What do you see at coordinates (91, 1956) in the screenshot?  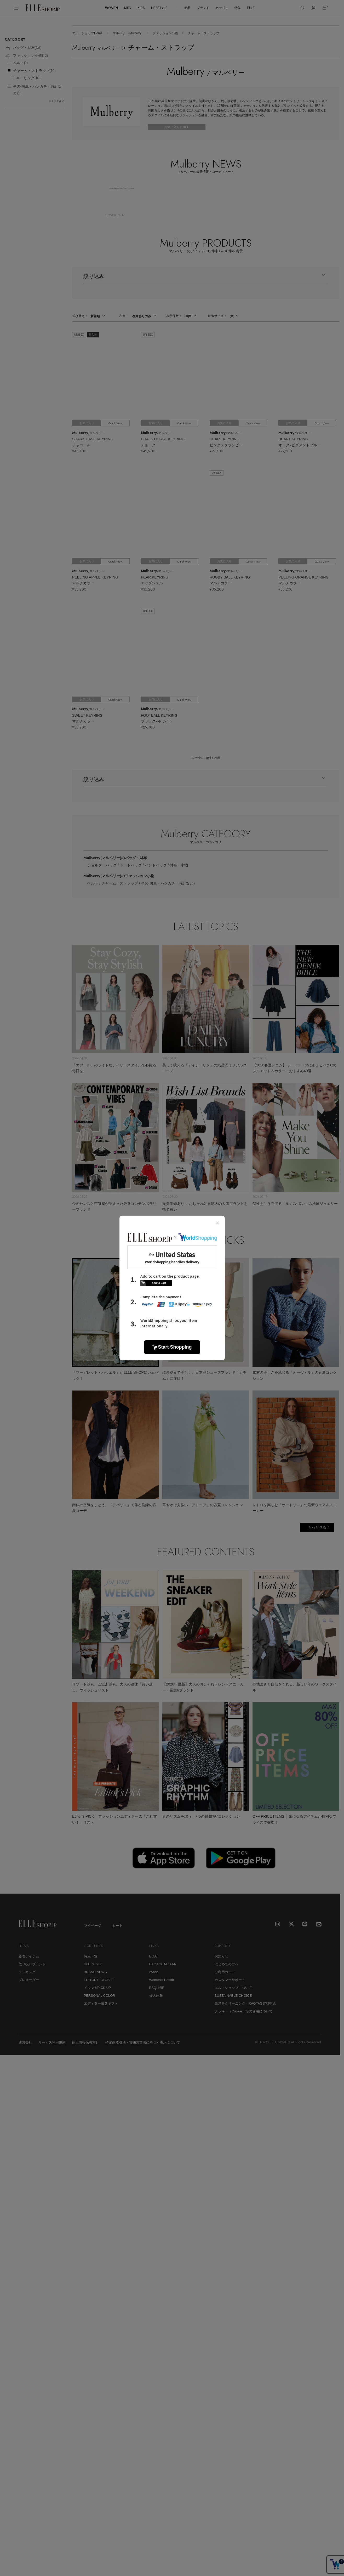 I see `特集一覧` at bounding box center [91, 1956].